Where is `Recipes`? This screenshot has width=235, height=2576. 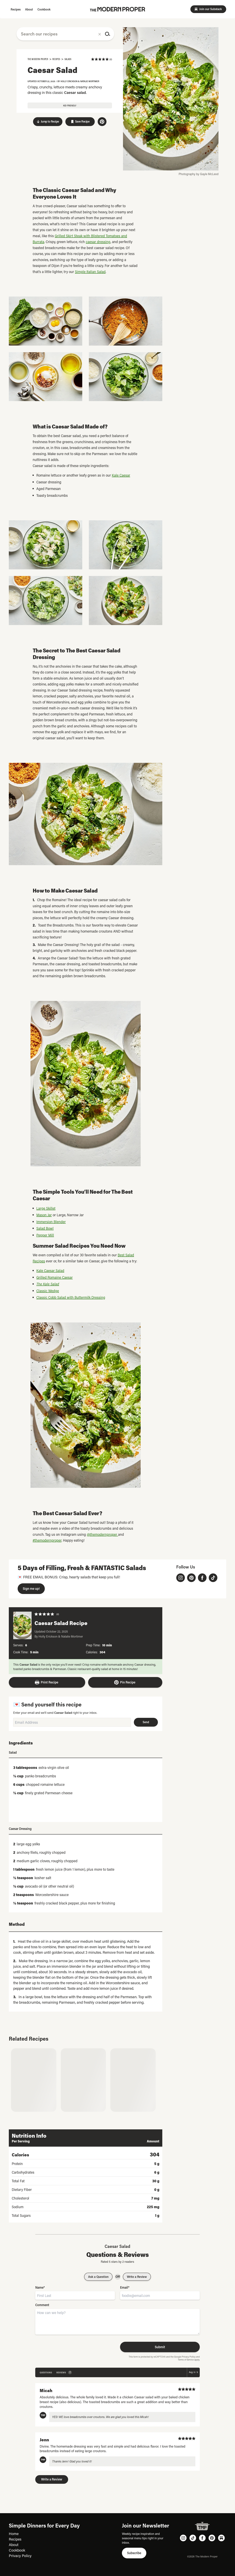 Recipes is located at coordinates (16, 9).